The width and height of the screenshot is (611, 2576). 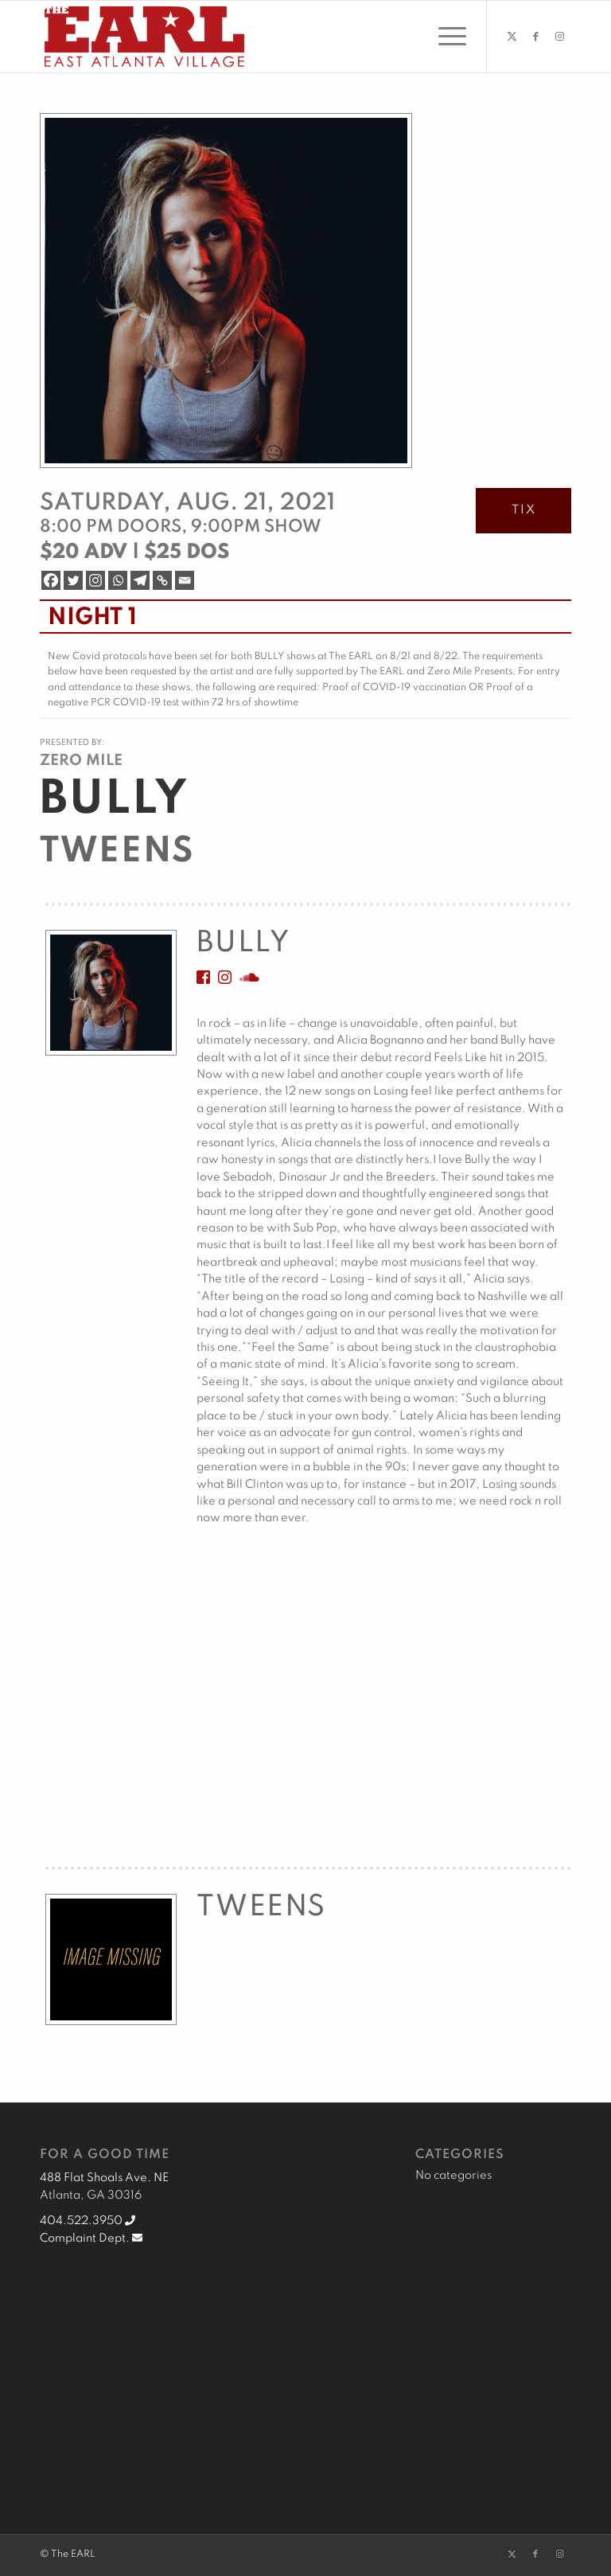 I want to click on [Facebook], so click(x=50, y=580).